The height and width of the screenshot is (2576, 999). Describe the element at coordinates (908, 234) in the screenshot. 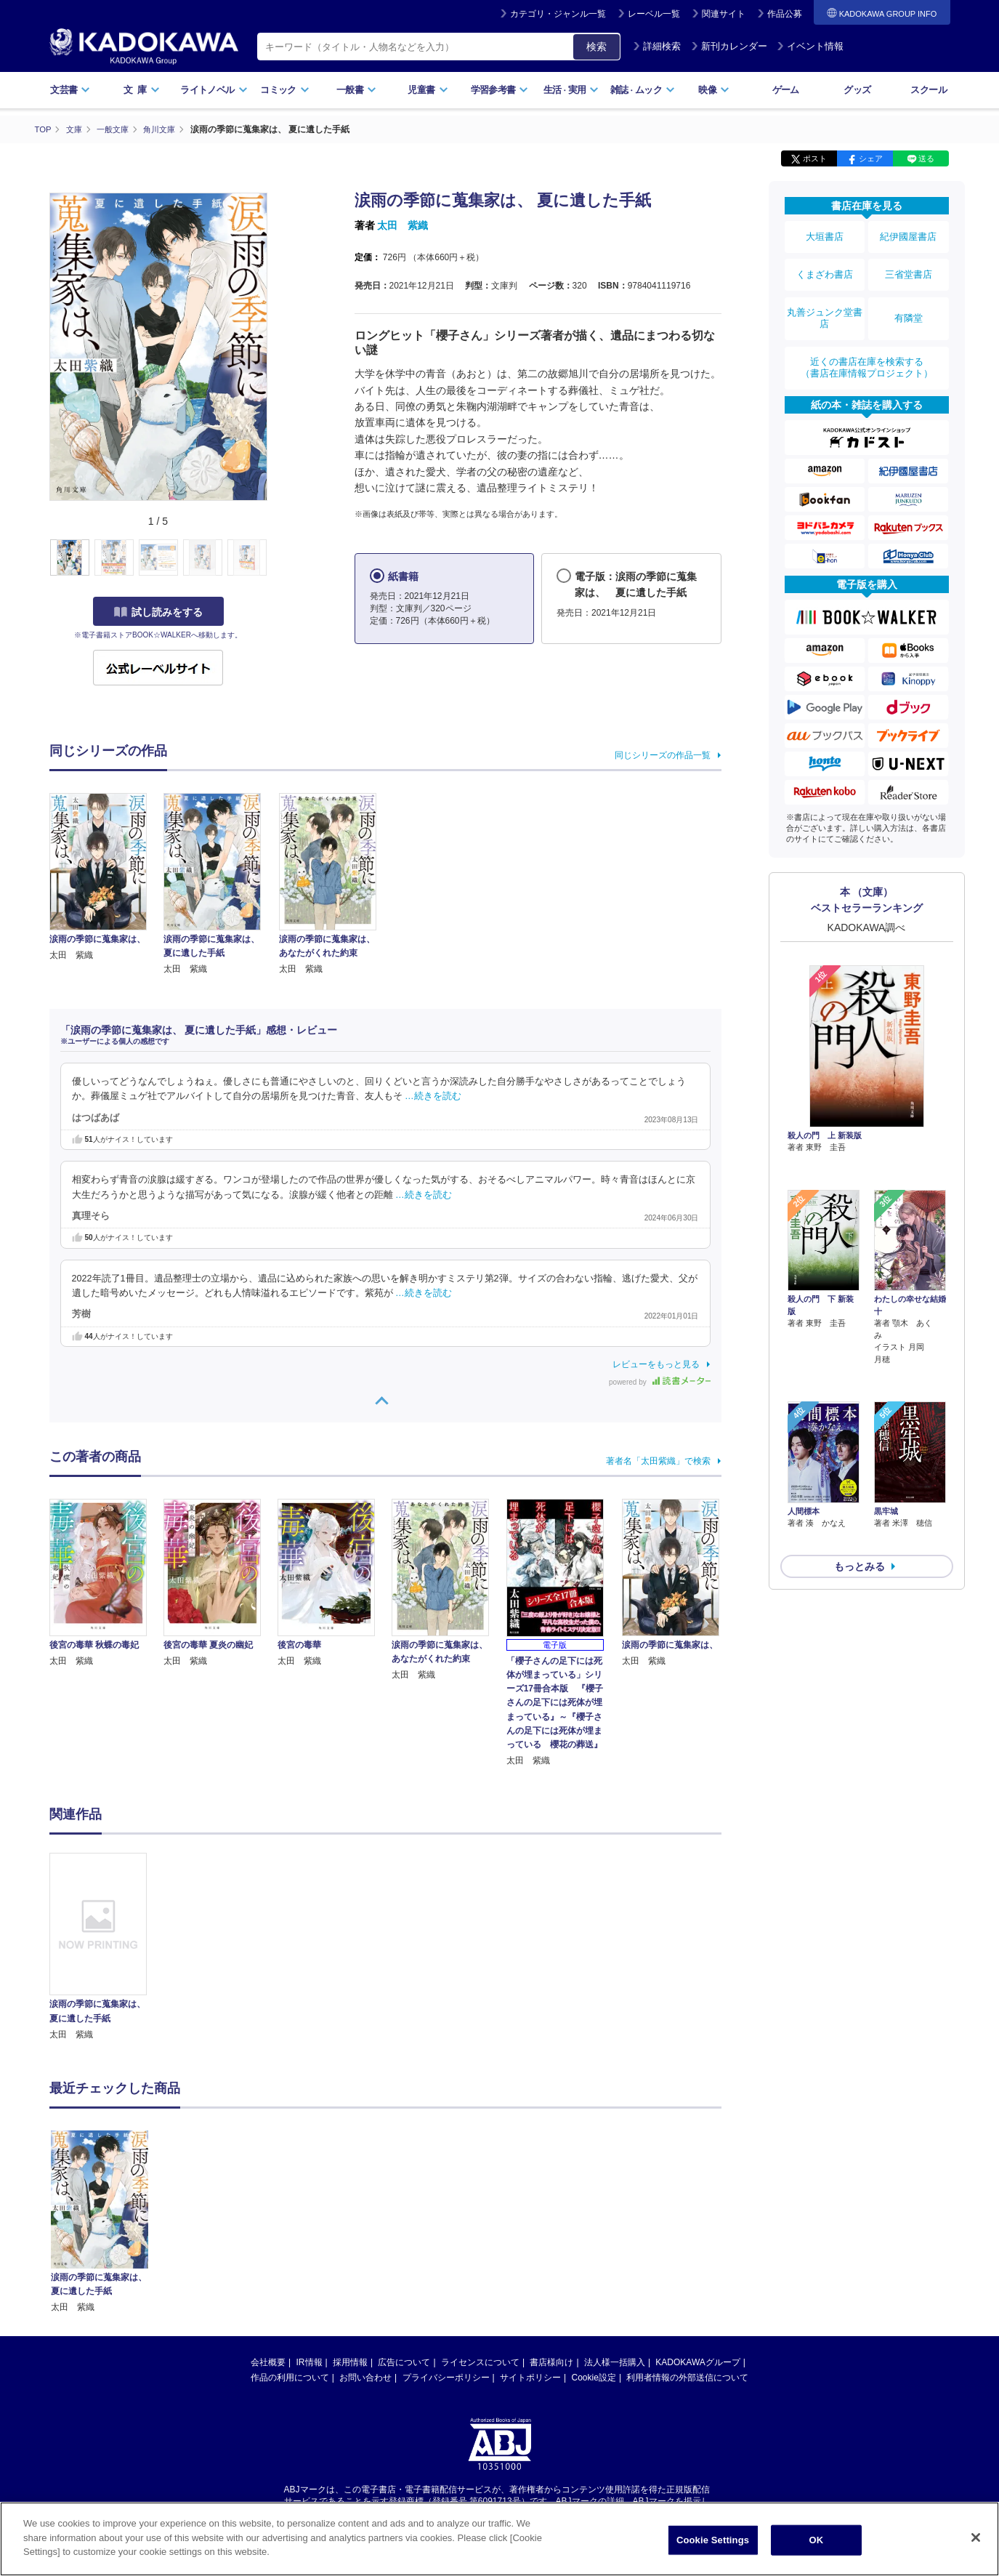

I see `紀伊國屋書店` at that location.